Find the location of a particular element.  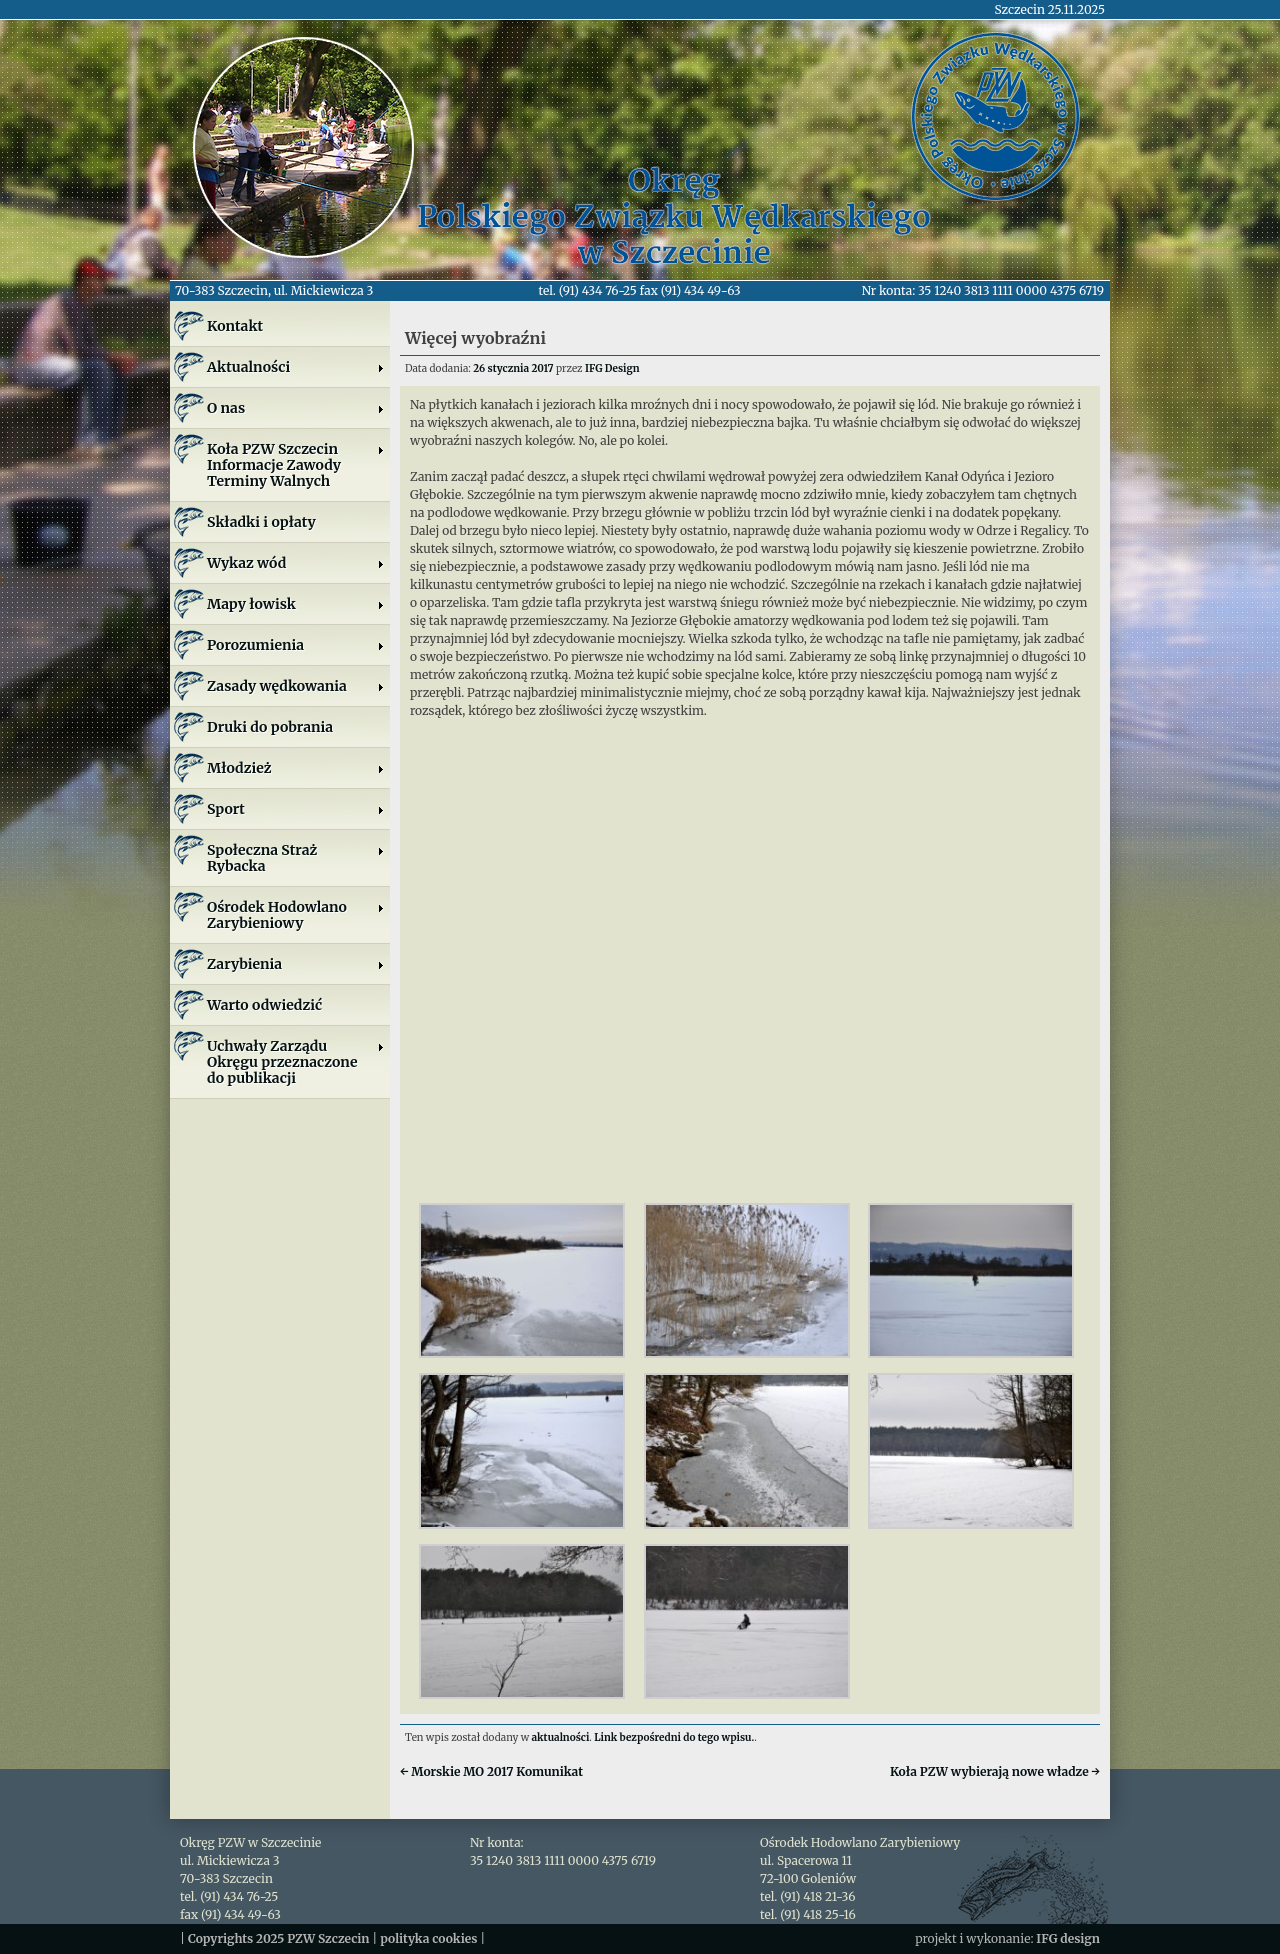

O nas is located at coordinates (296, 408).